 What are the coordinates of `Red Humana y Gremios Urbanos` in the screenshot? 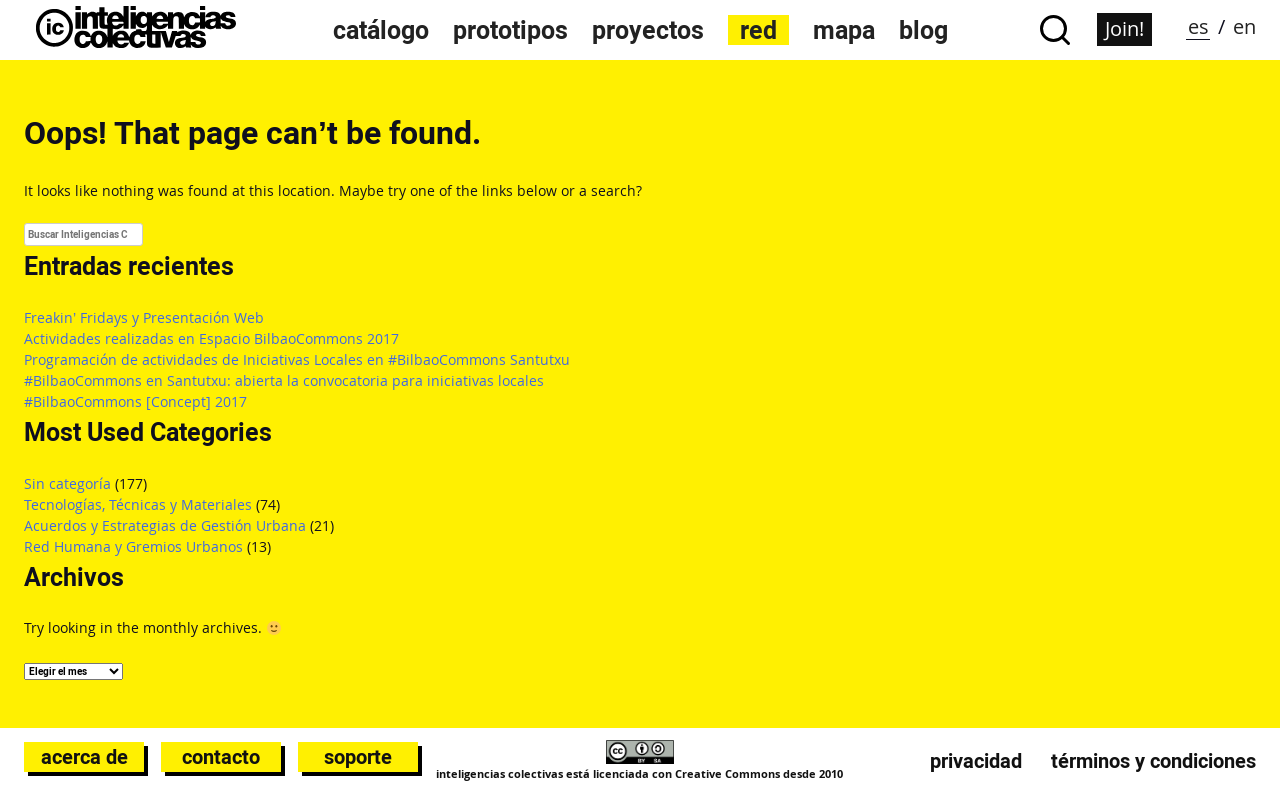 It's located at (133, 546).